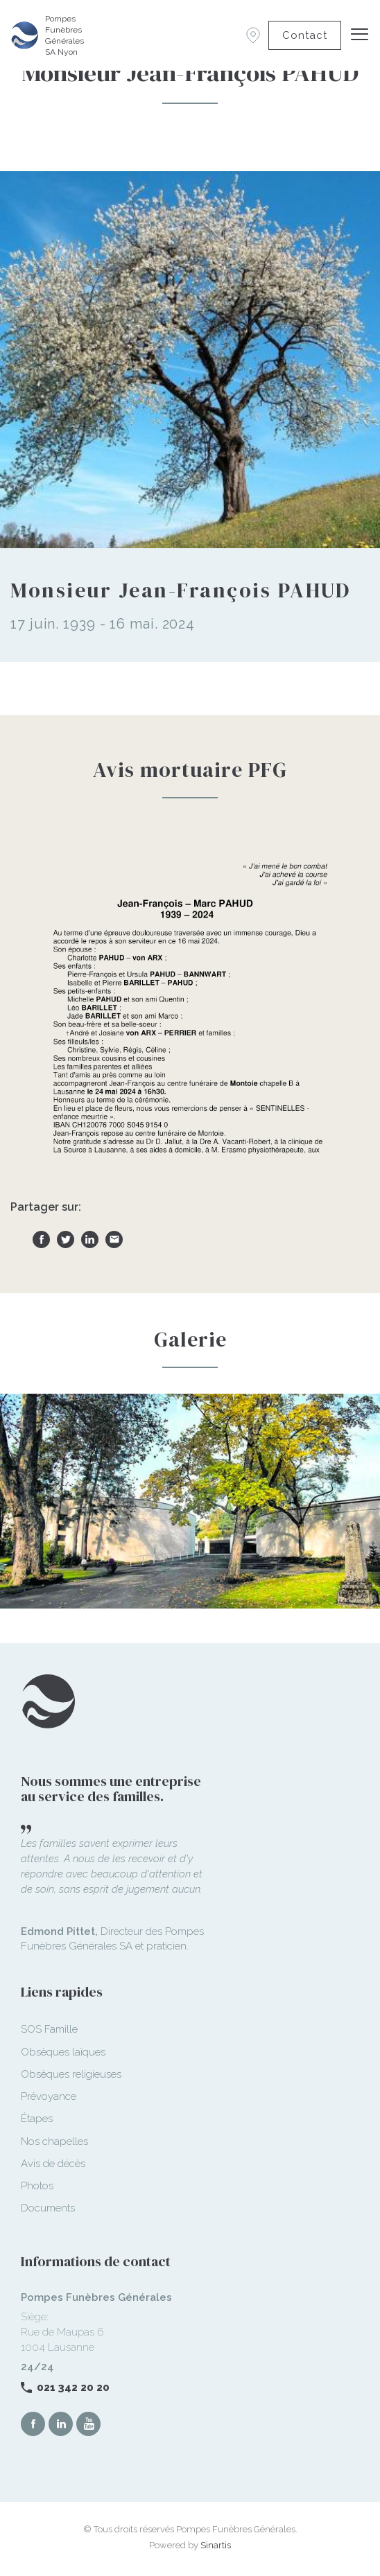 Image resolution: width=380 pixels, height=2576 pixels. Describe the element at coordinates (63, 2052) in the screenshot. I see `Obsèques laïques` at that location.